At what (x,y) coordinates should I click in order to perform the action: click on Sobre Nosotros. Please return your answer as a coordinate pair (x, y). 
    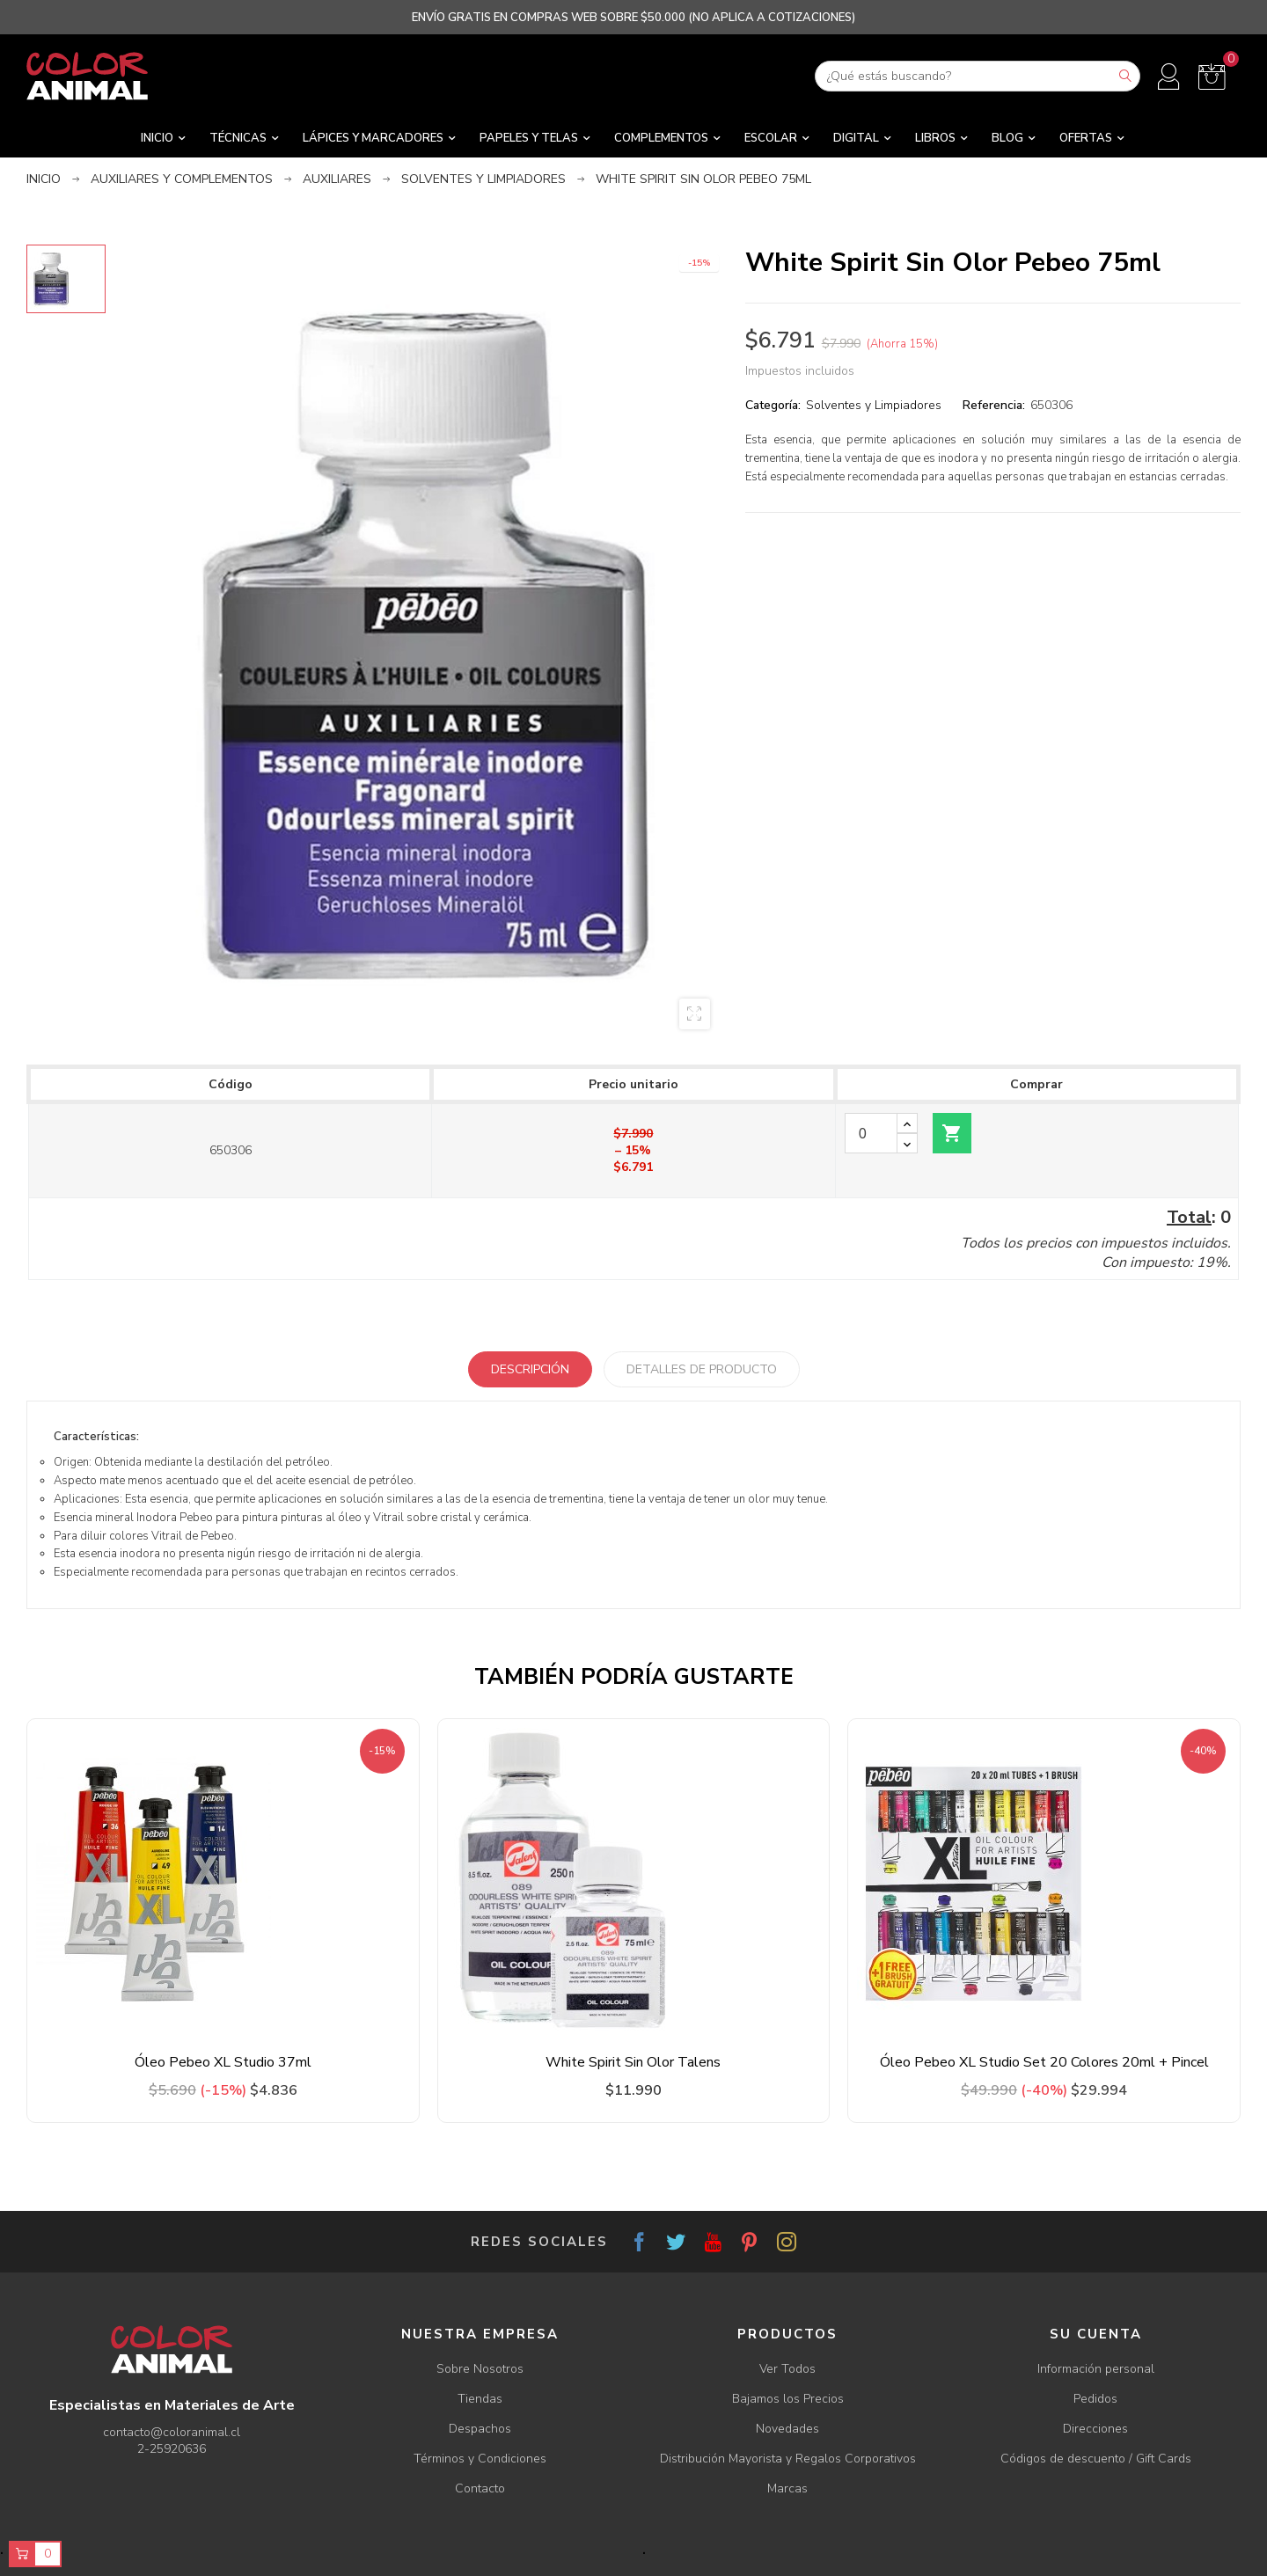
    Looking at the image, I should click on (480, 2368).